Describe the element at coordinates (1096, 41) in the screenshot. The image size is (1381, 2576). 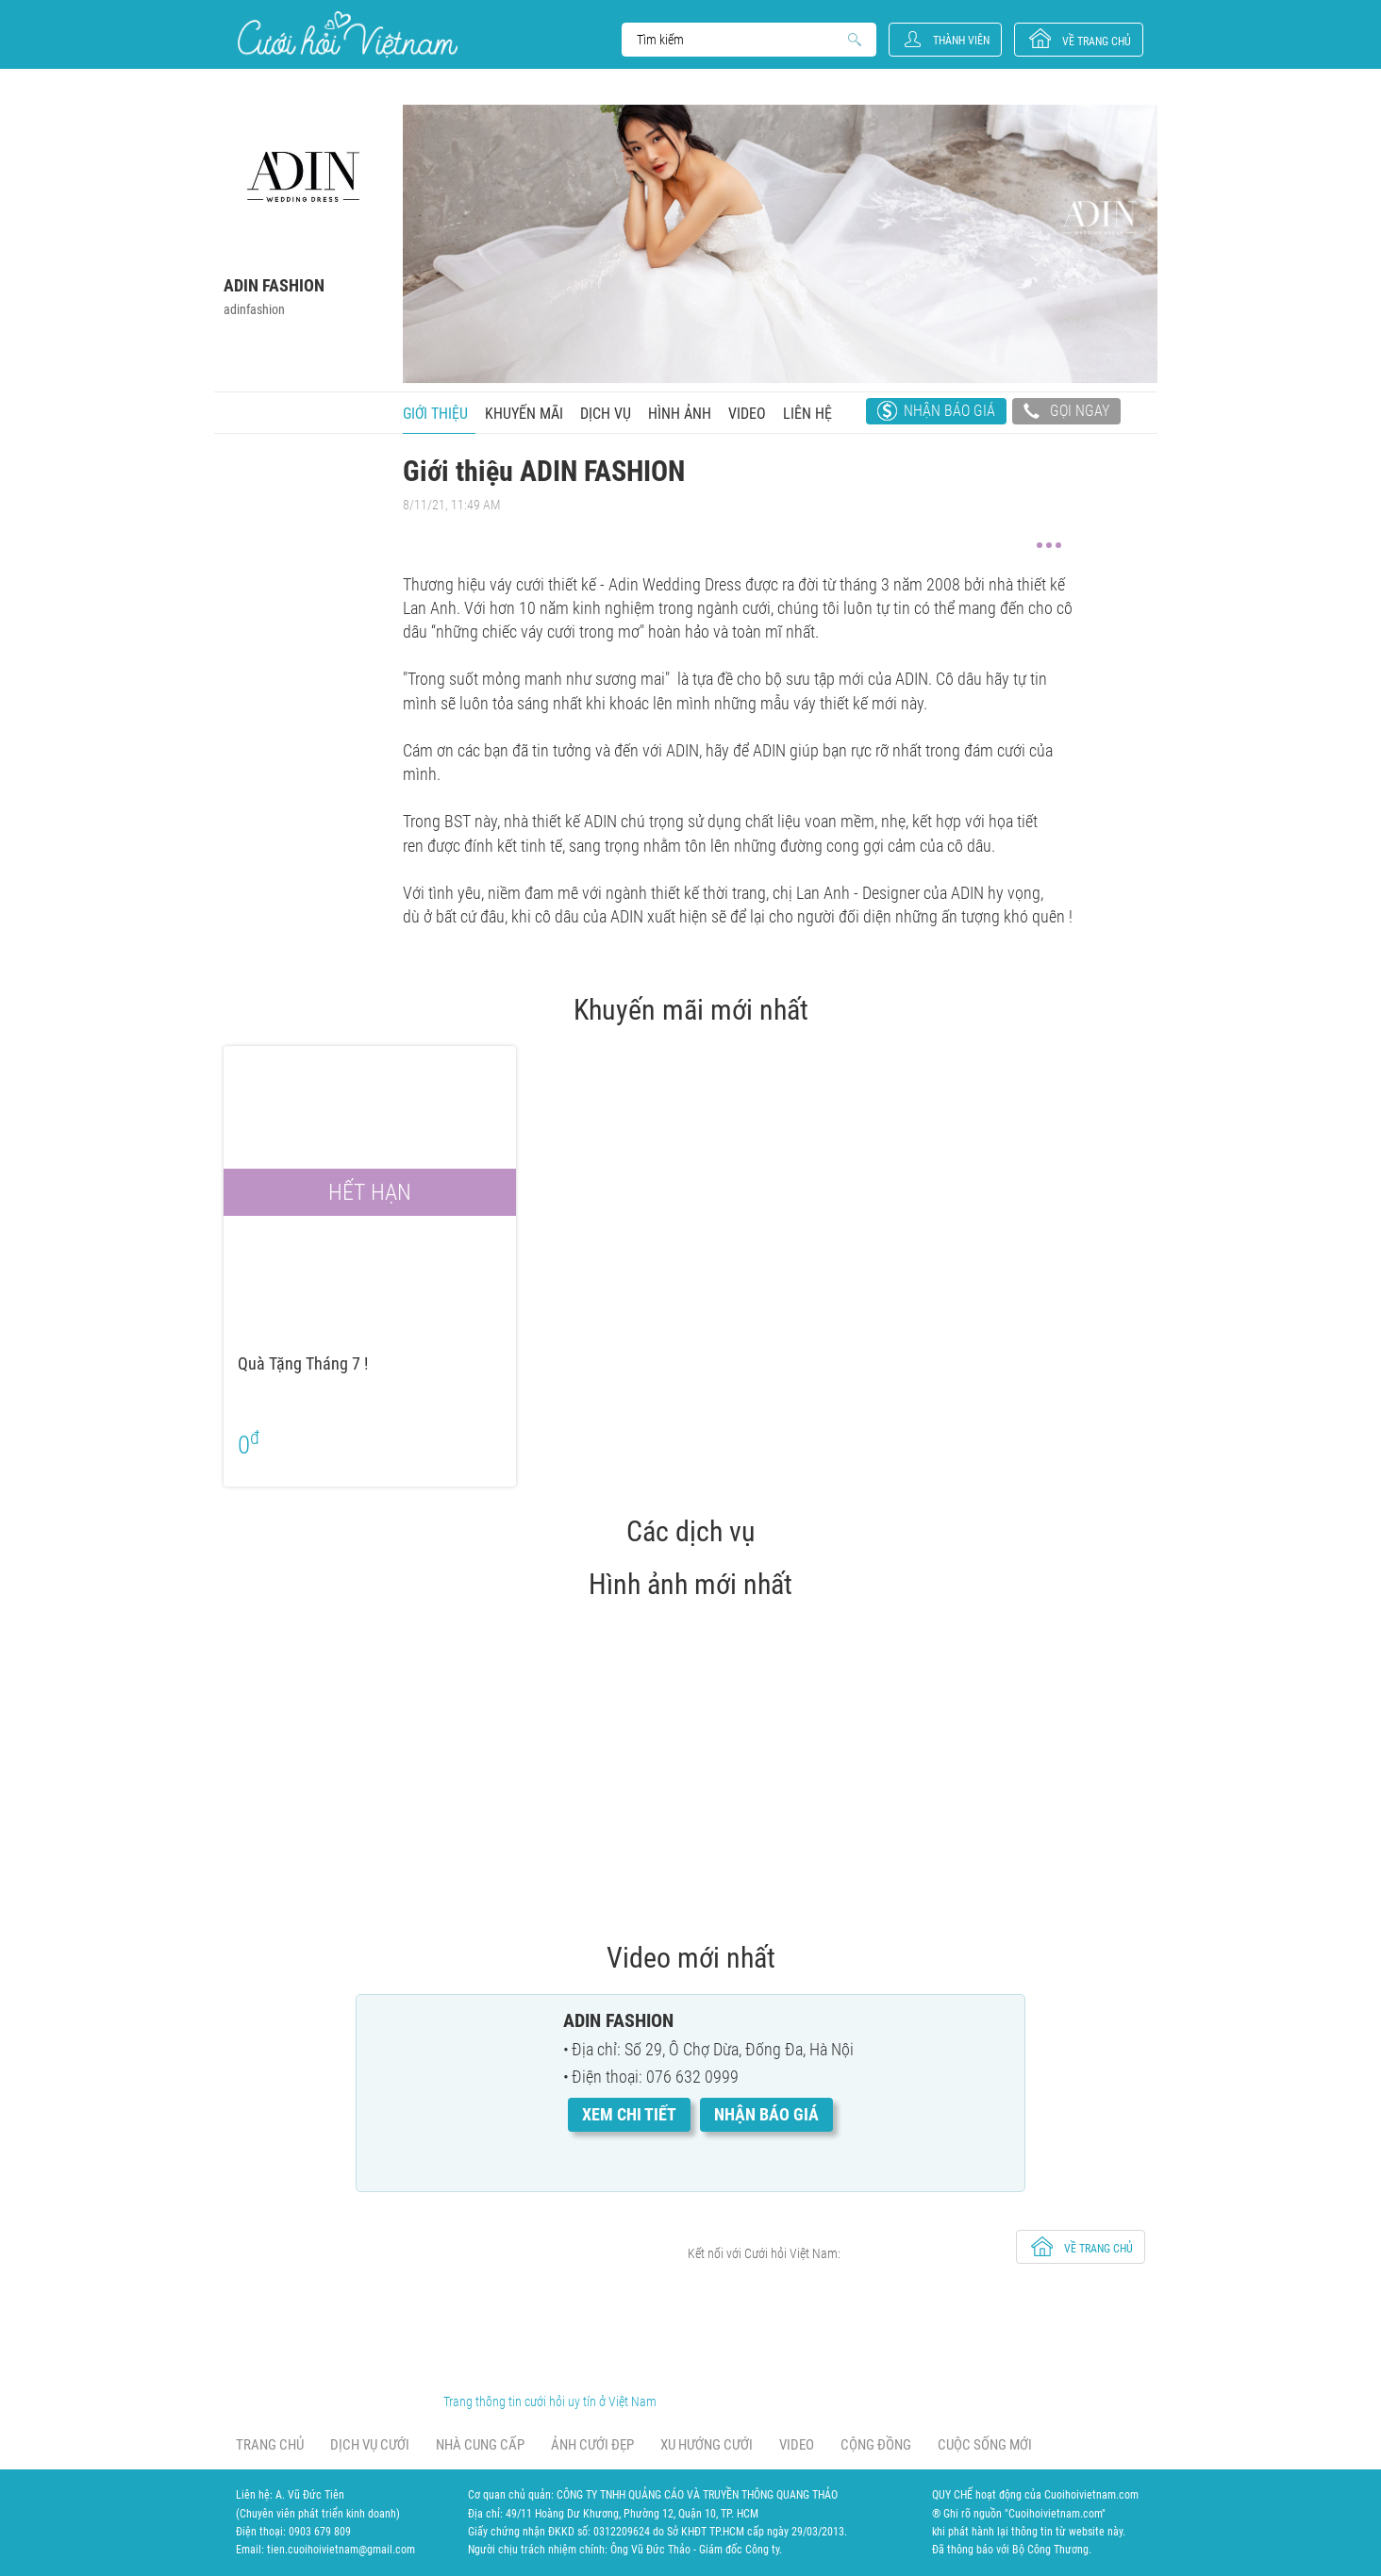
I see `về trang chủ` at that location.